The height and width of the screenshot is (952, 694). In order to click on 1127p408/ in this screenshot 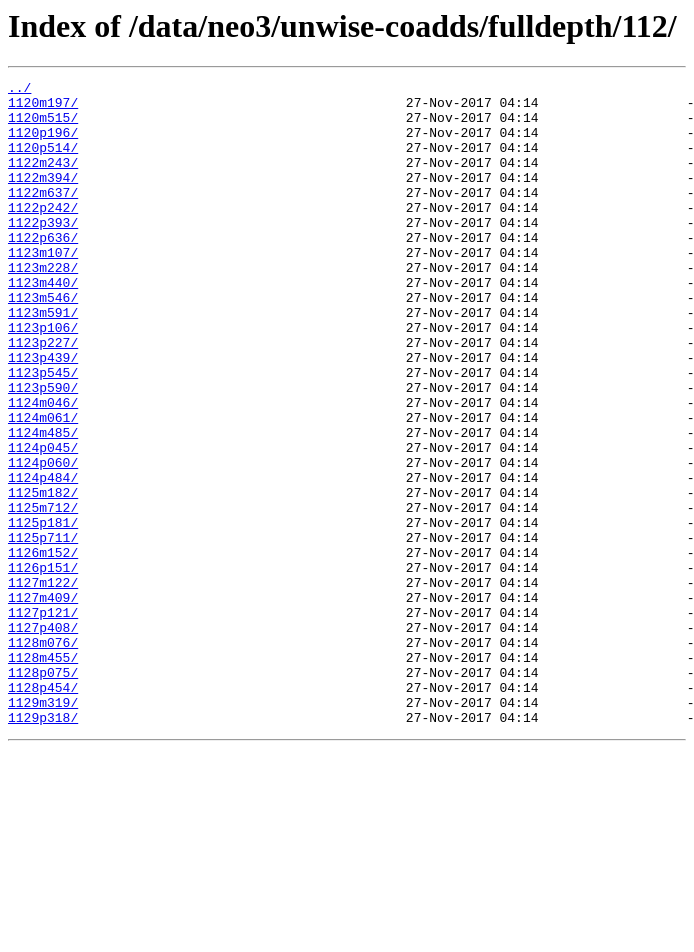, I will do `click(43, 738)`.